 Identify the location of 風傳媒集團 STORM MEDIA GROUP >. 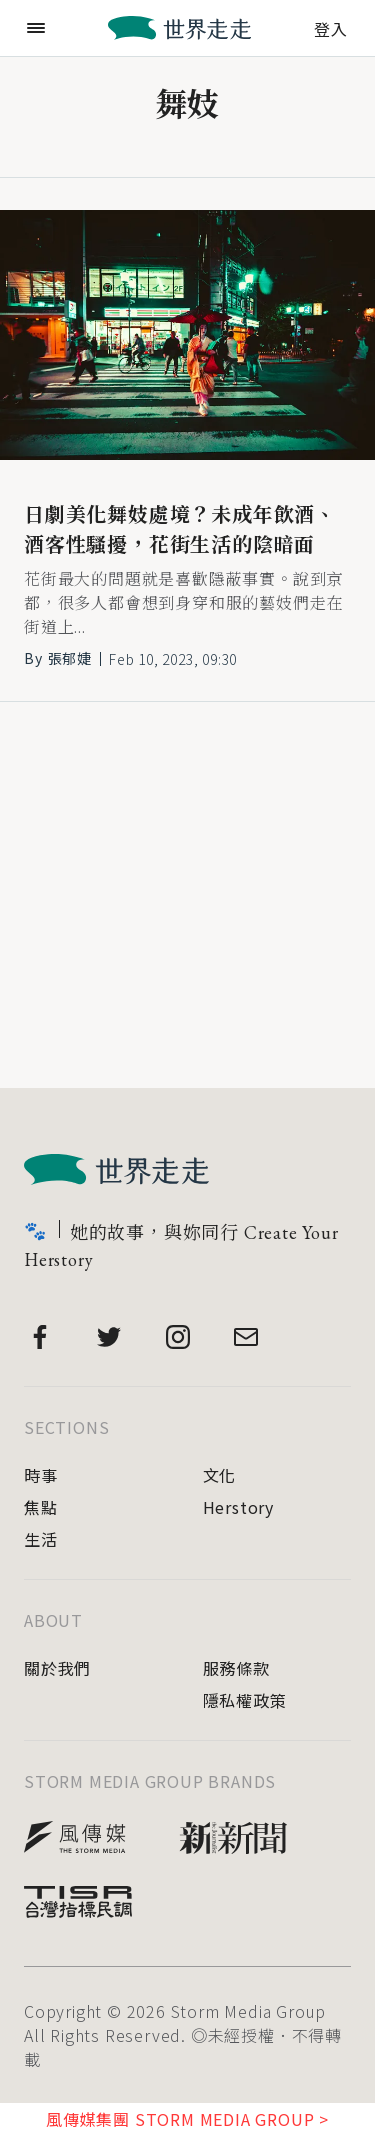
(187, 2119).